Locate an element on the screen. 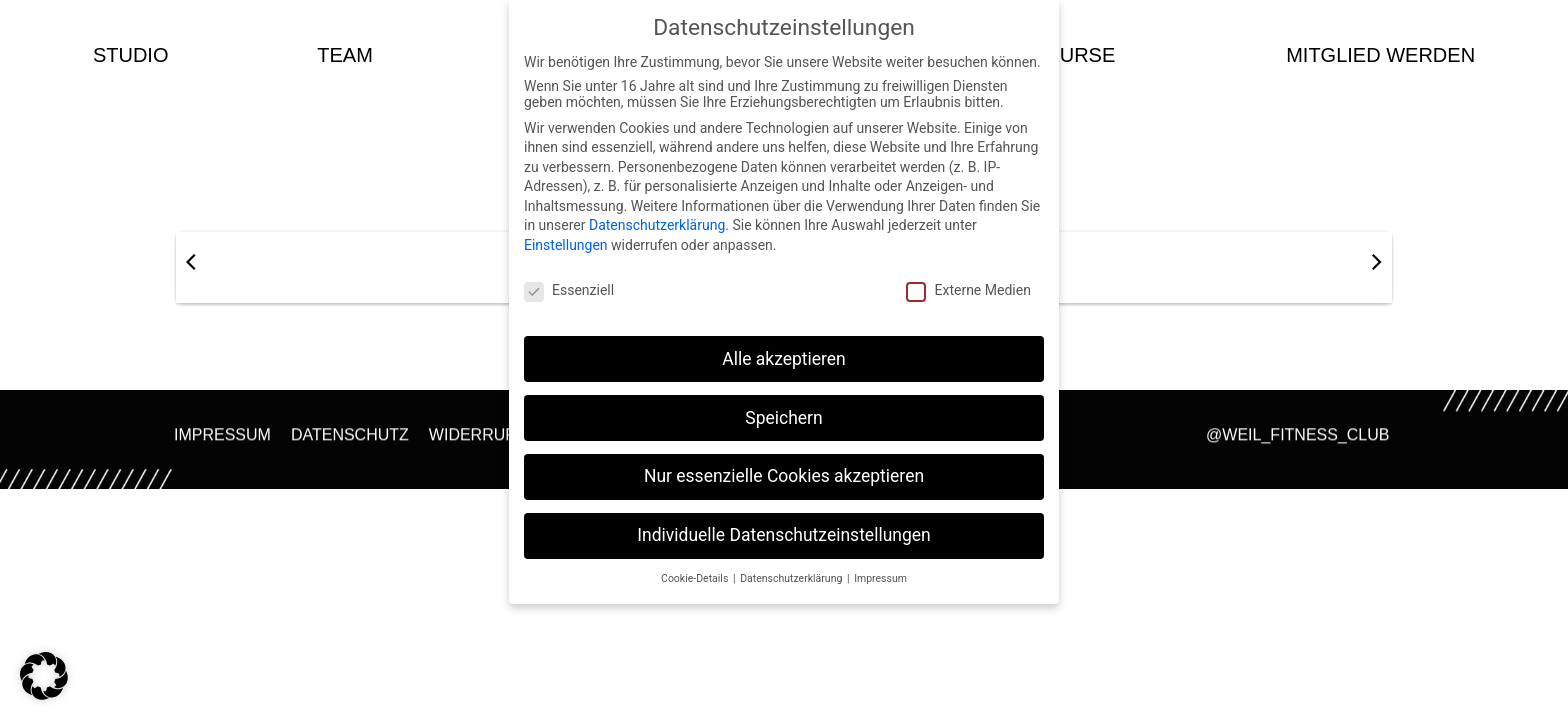 The width and height of the screenshot is (1568, 720). Mitglied werden is located at coordinates (1380, 55).